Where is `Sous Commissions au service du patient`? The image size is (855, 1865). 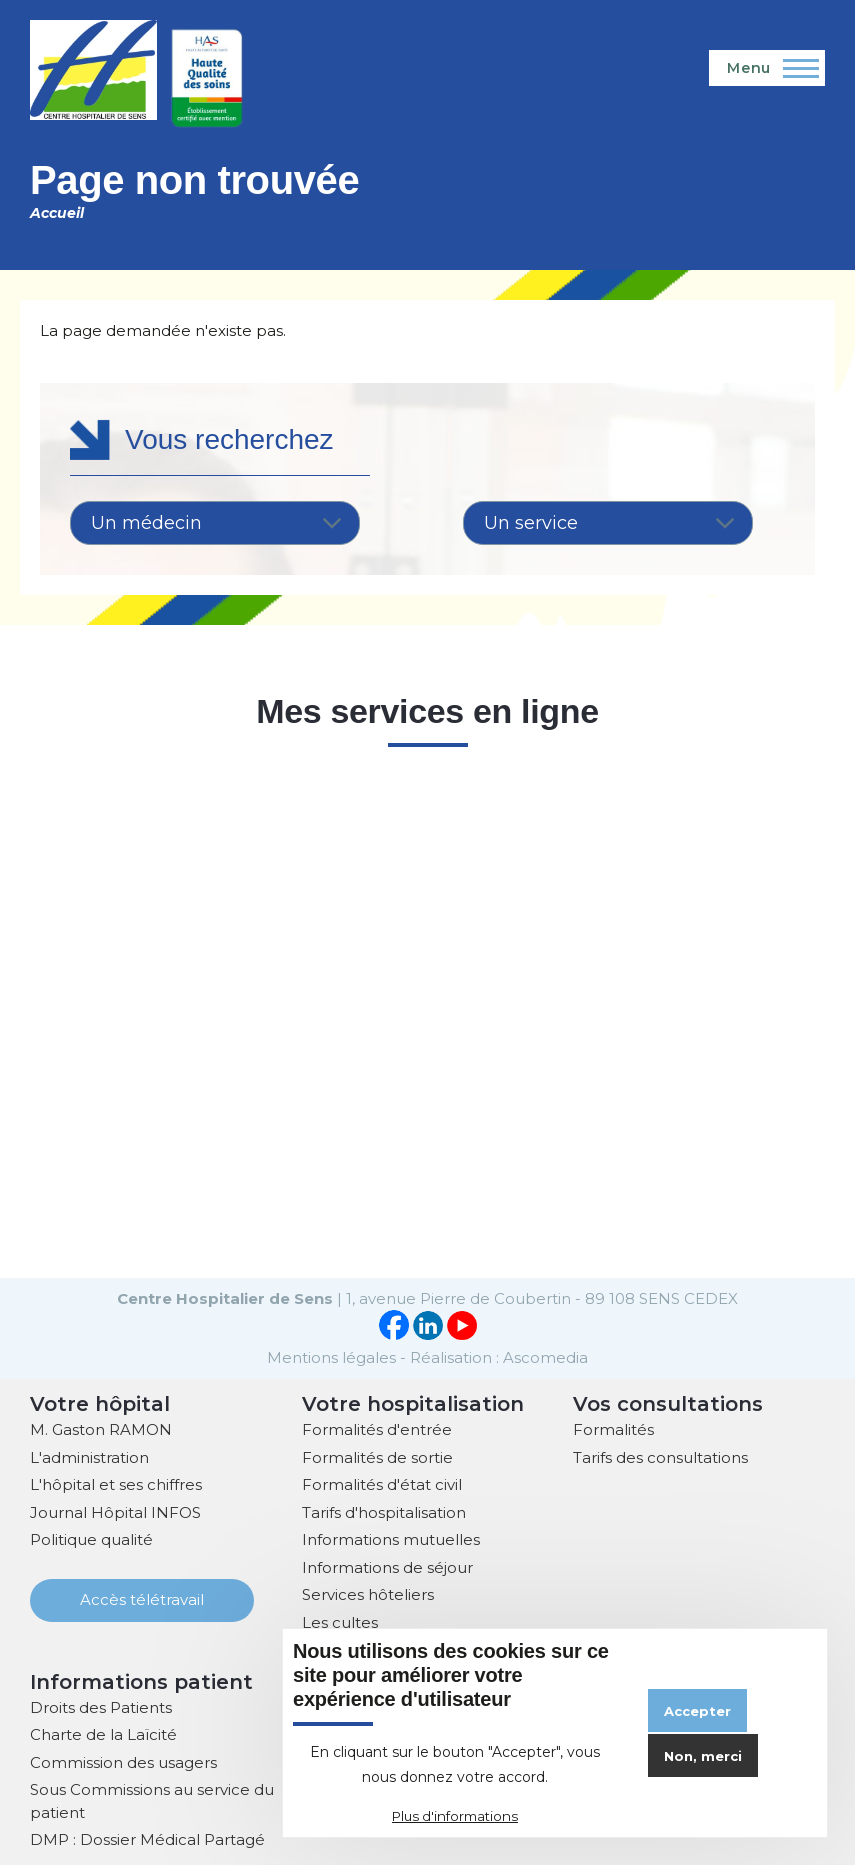
Sous Commissions au service du patient is located at coordinates (152, 1799).